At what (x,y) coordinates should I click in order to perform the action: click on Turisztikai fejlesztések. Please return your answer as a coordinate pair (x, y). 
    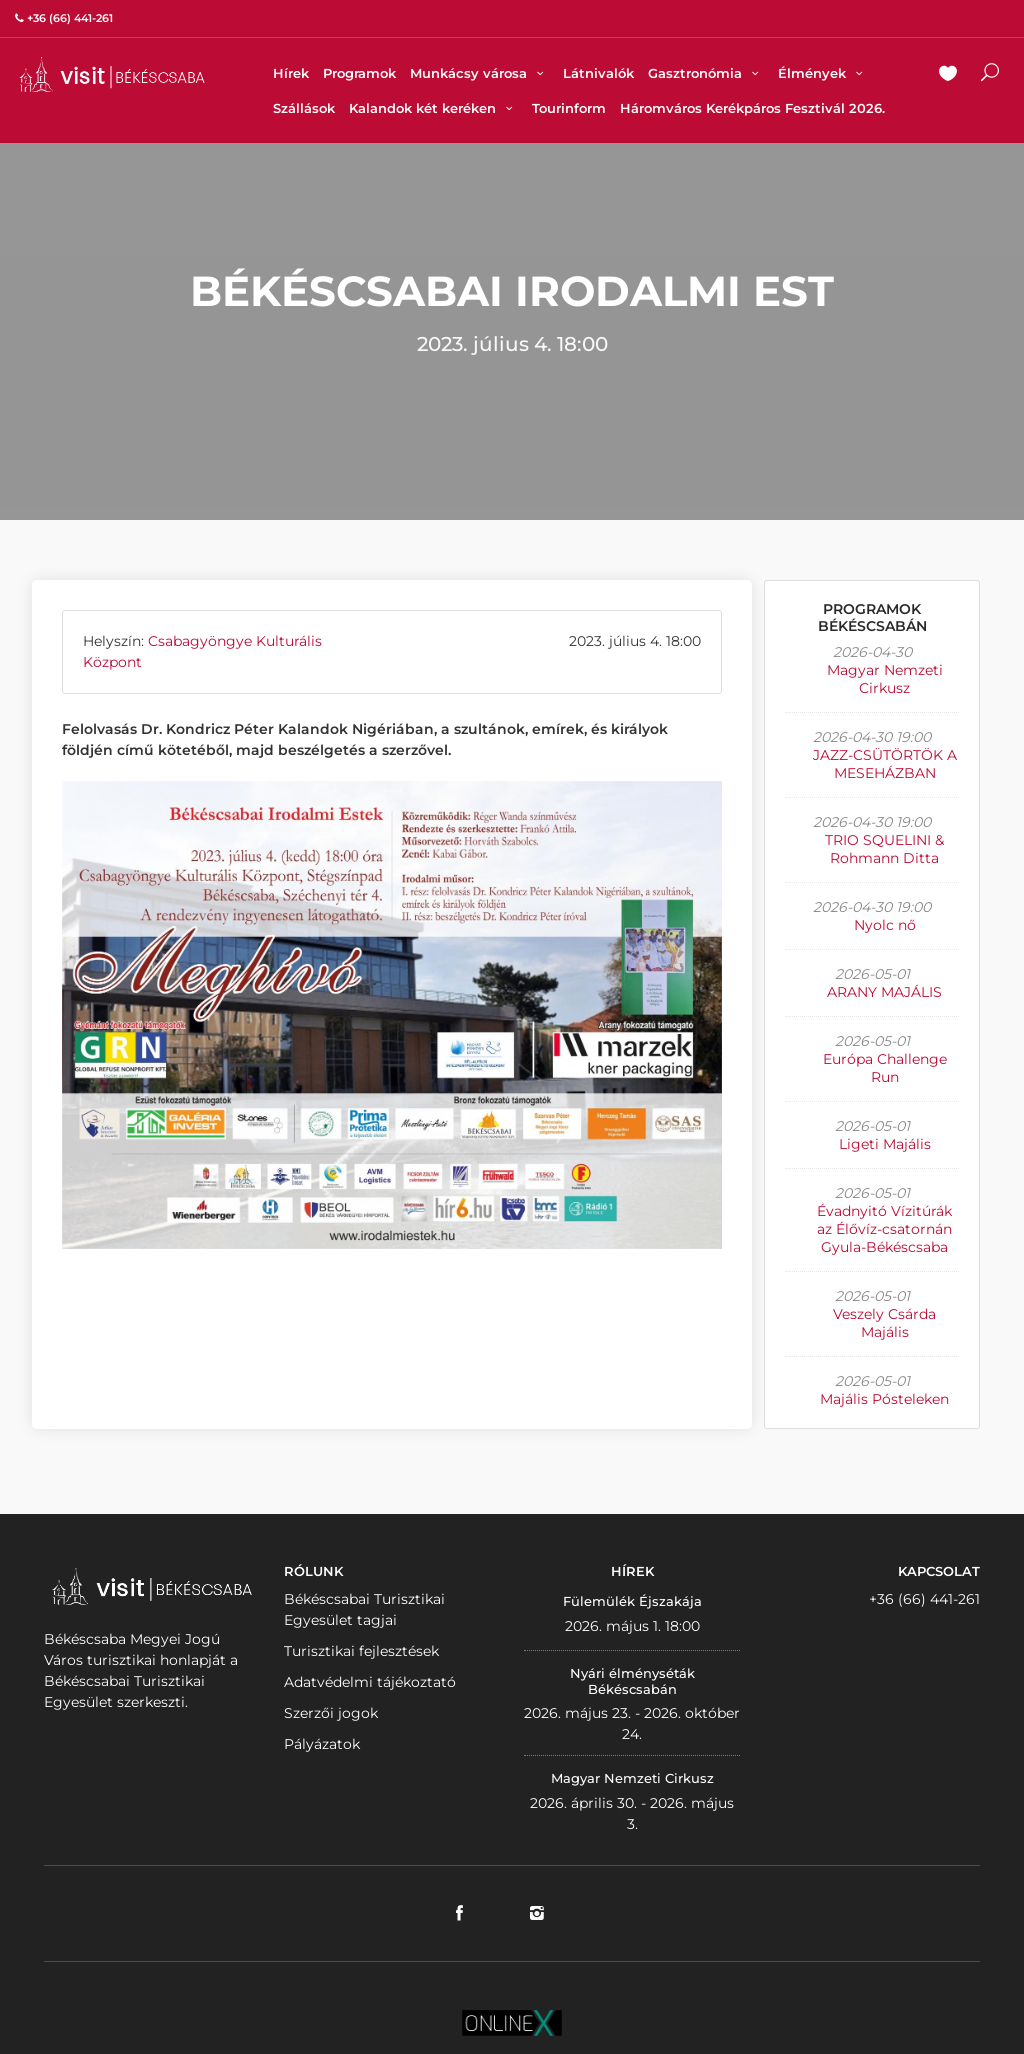
    Looking at the image, I should click on (361, 1651).